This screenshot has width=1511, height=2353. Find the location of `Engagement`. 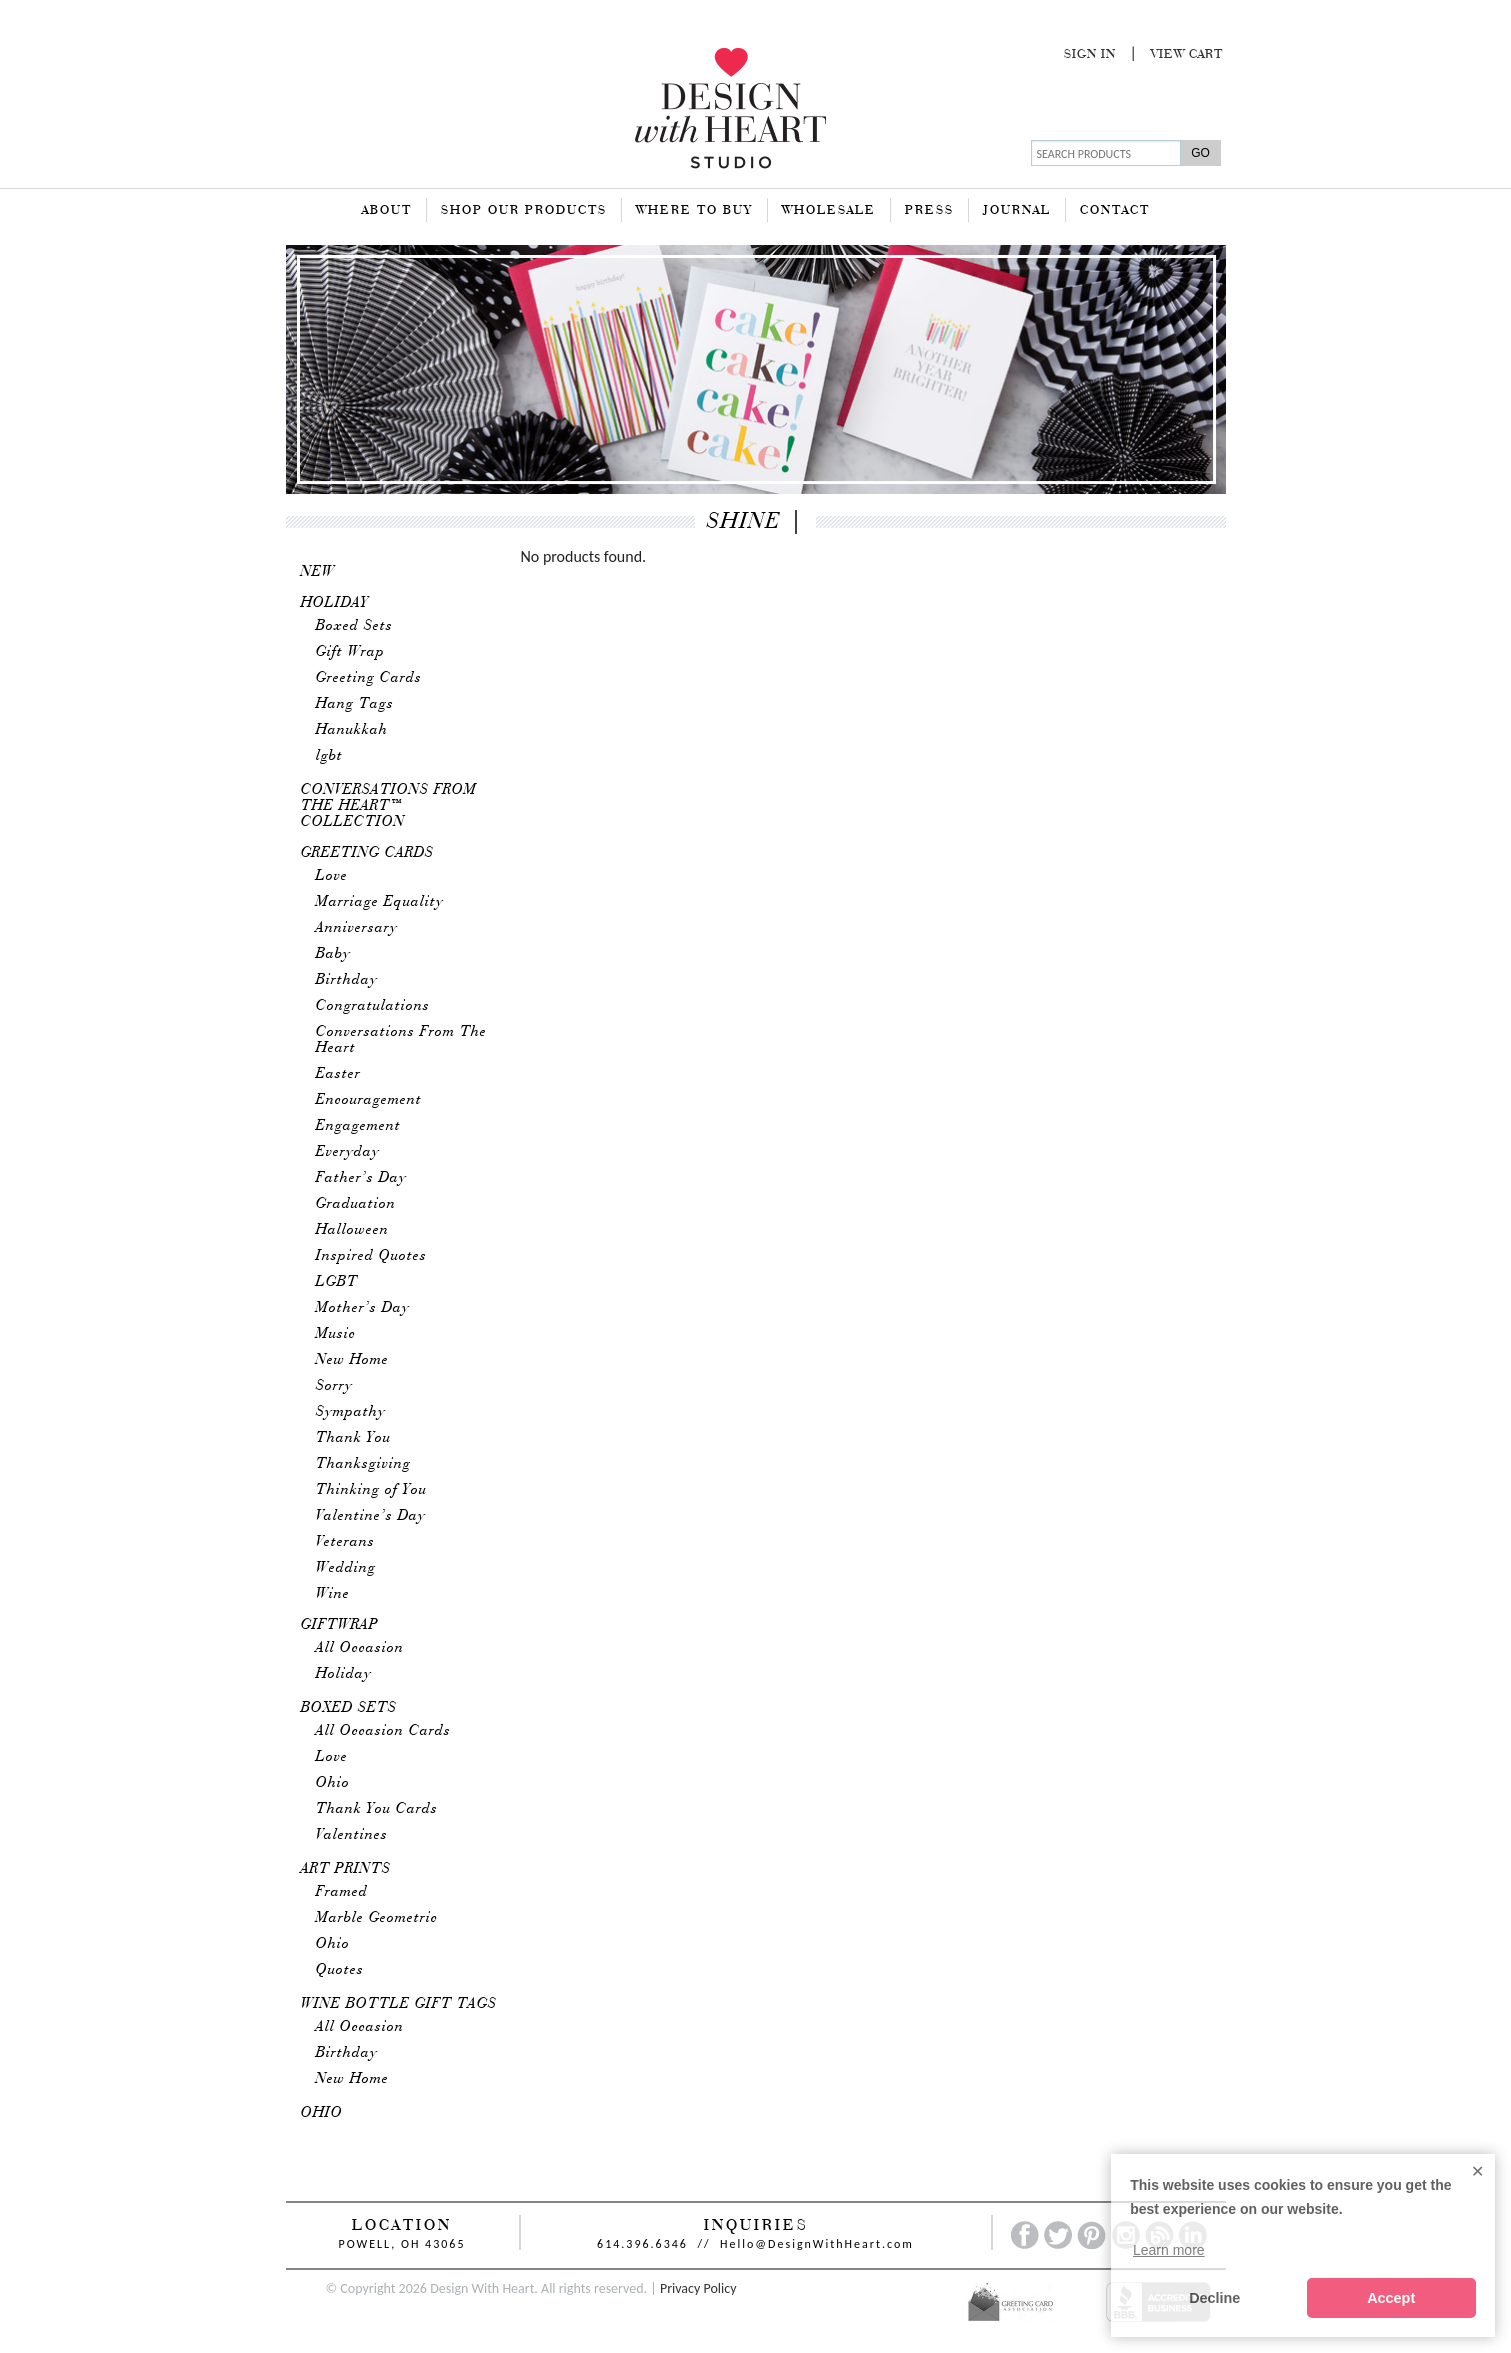

Engagement is located at coordinates (358, 1126).